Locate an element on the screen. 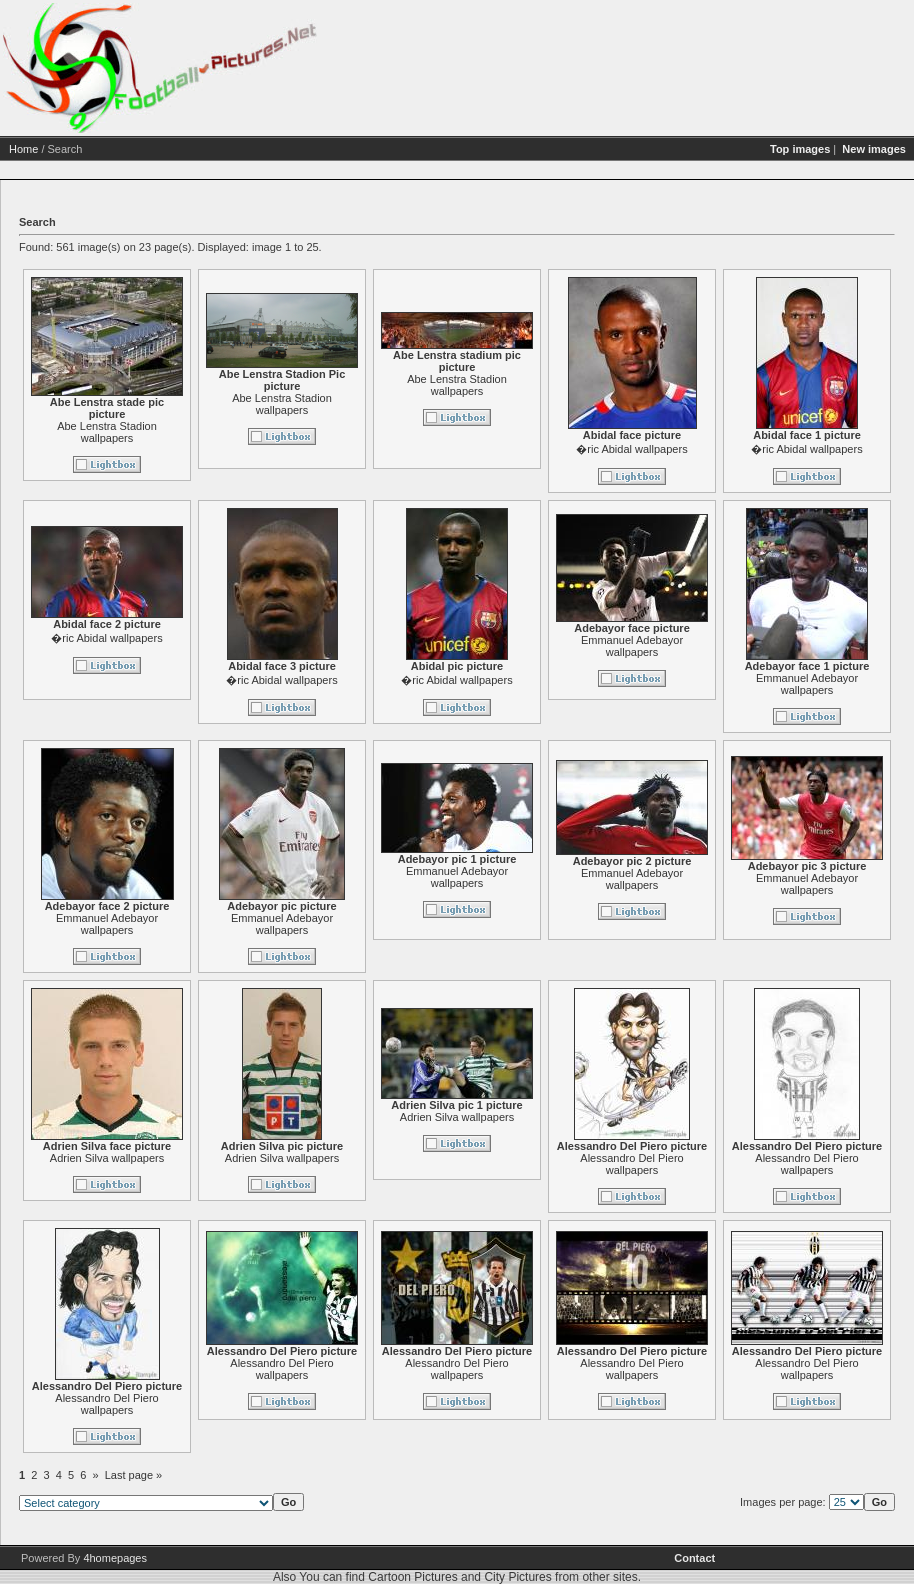 This screenshot has height=1584, width=914. Cartoon Pictures is located at coordinates (412, 1577).